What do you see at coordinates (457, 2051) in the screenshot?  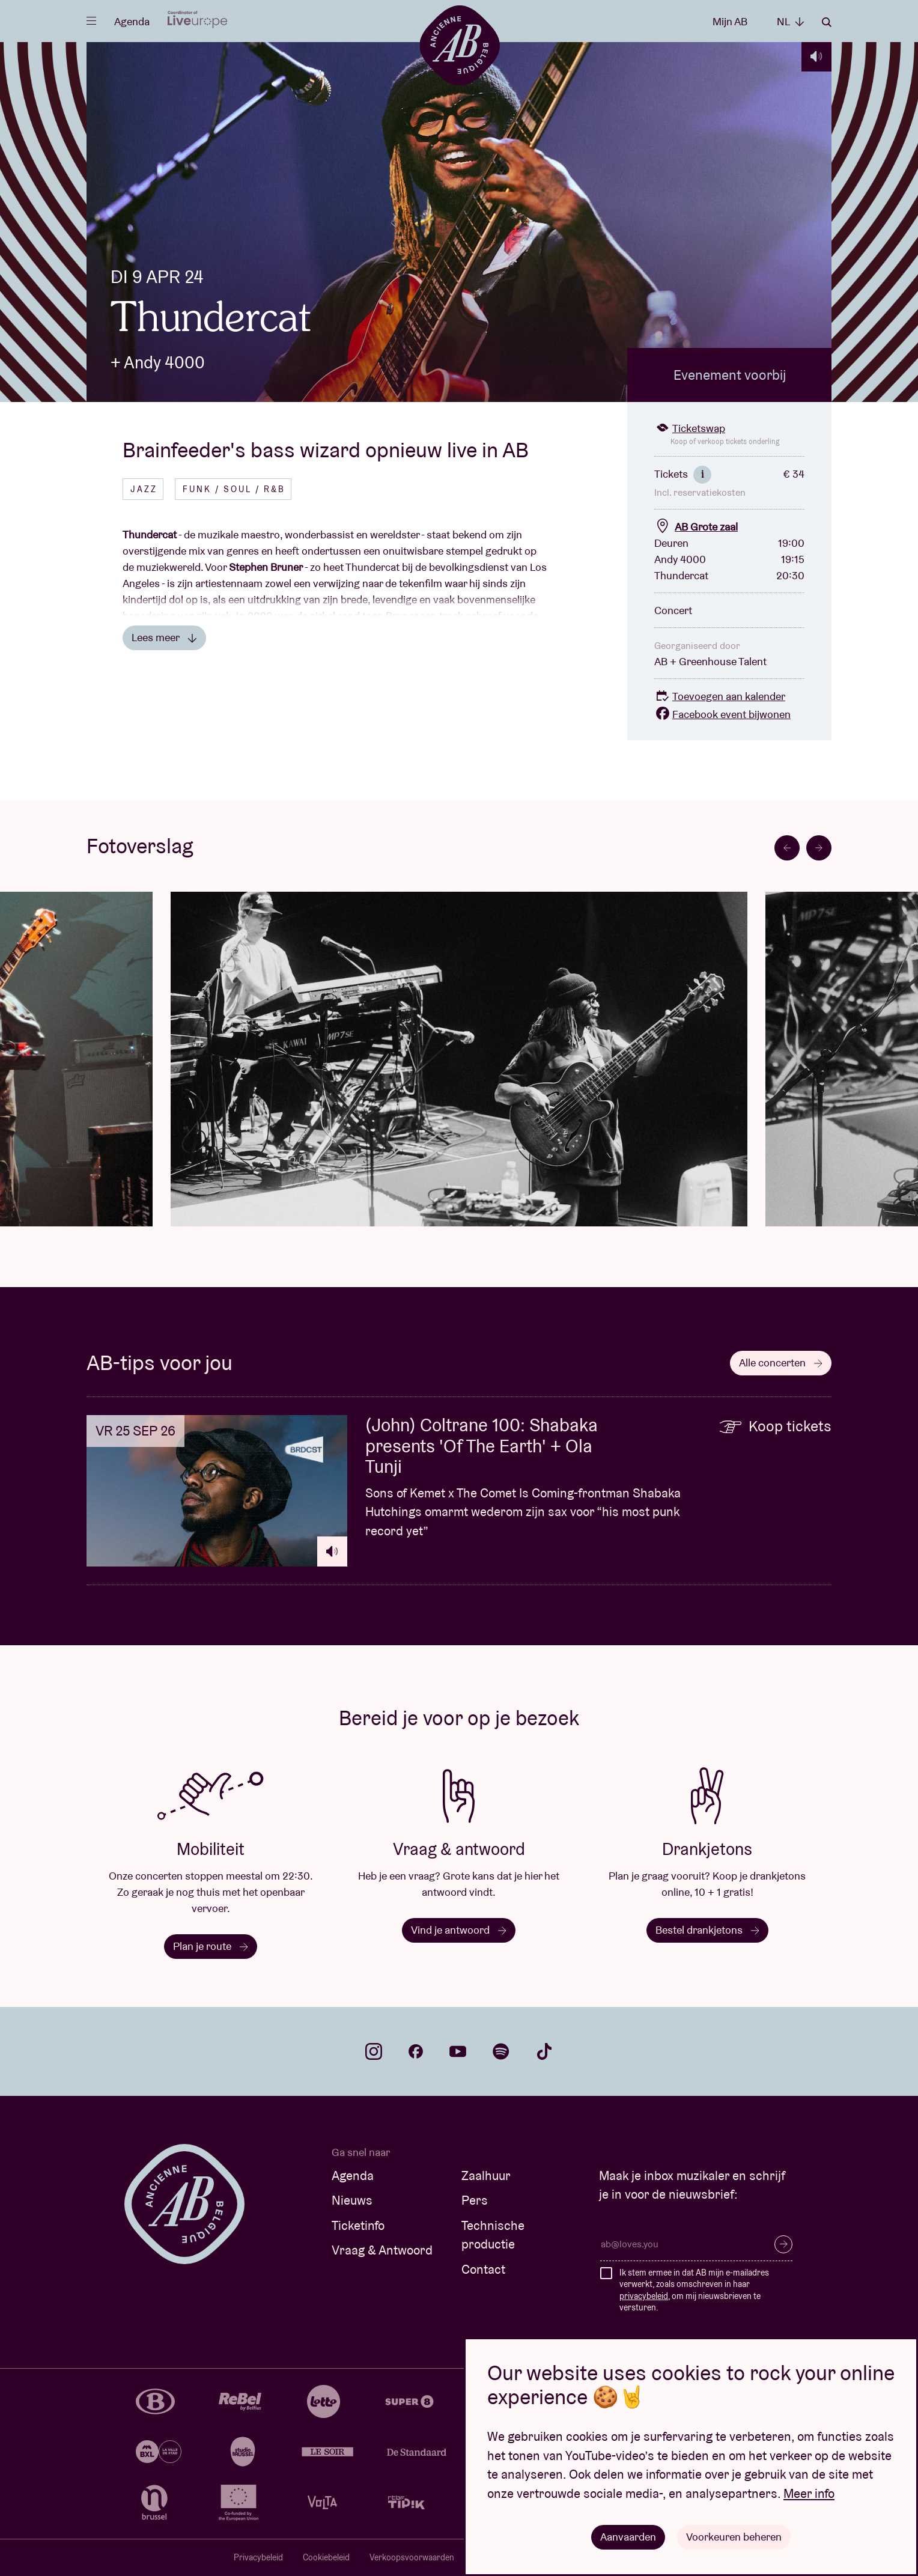 I see `youtube` at bounding box center [457, 2051].